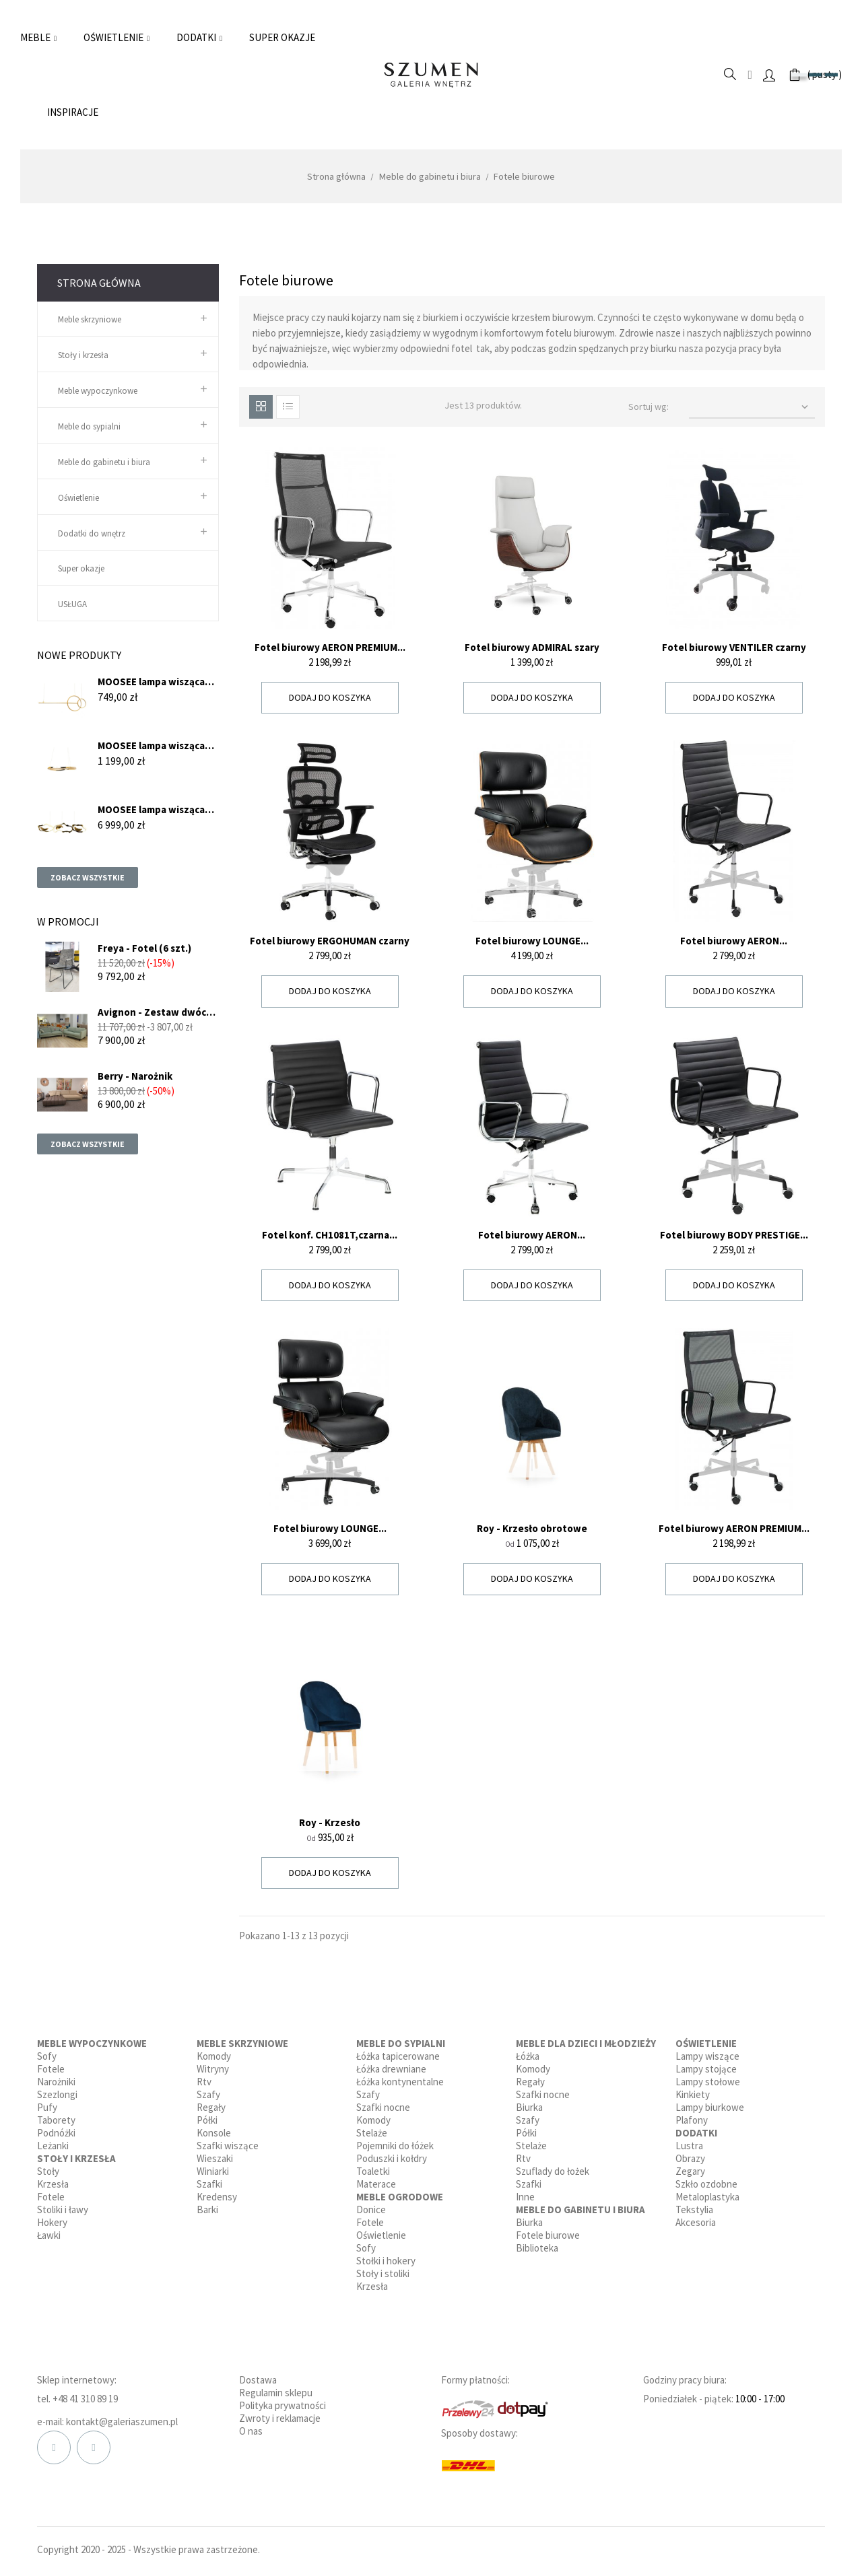 The image size is (862, 2576). What do you see at coordinates (399, 2196) in the screenshot?
I see `Meble ogrodowe` at bounding box center [399, 2196].